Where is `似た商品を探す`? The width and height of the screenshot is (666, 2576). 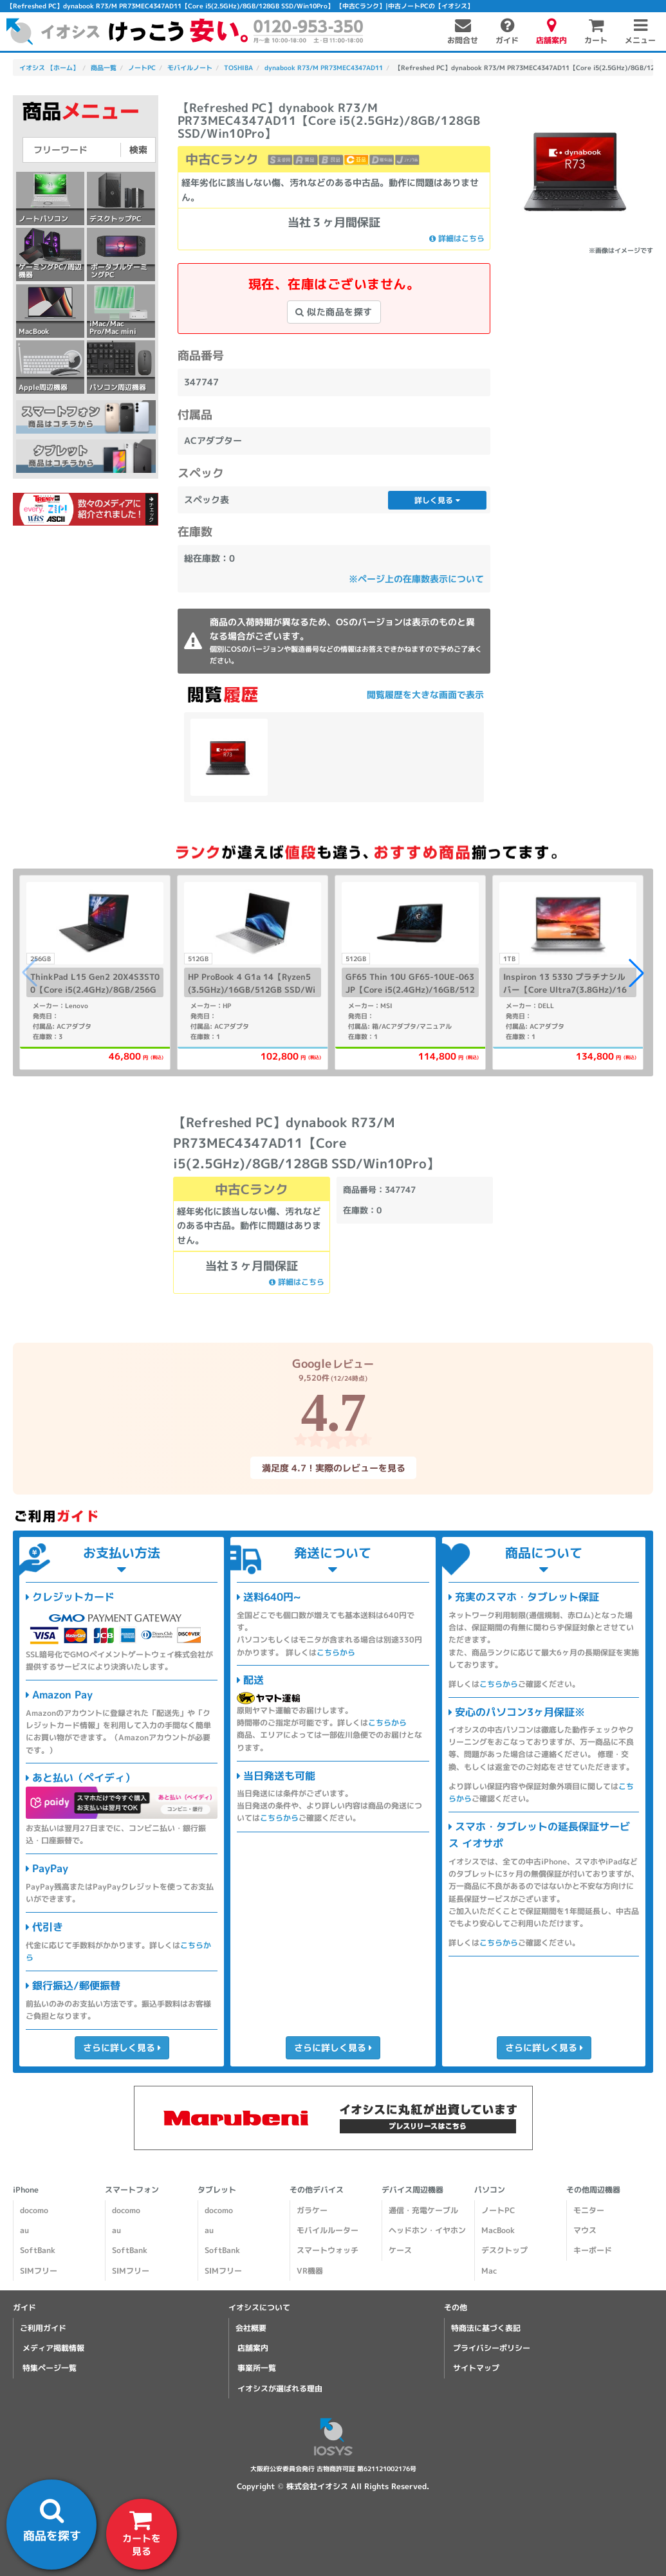 似た商品を探す is located at coordinates (334, 312).